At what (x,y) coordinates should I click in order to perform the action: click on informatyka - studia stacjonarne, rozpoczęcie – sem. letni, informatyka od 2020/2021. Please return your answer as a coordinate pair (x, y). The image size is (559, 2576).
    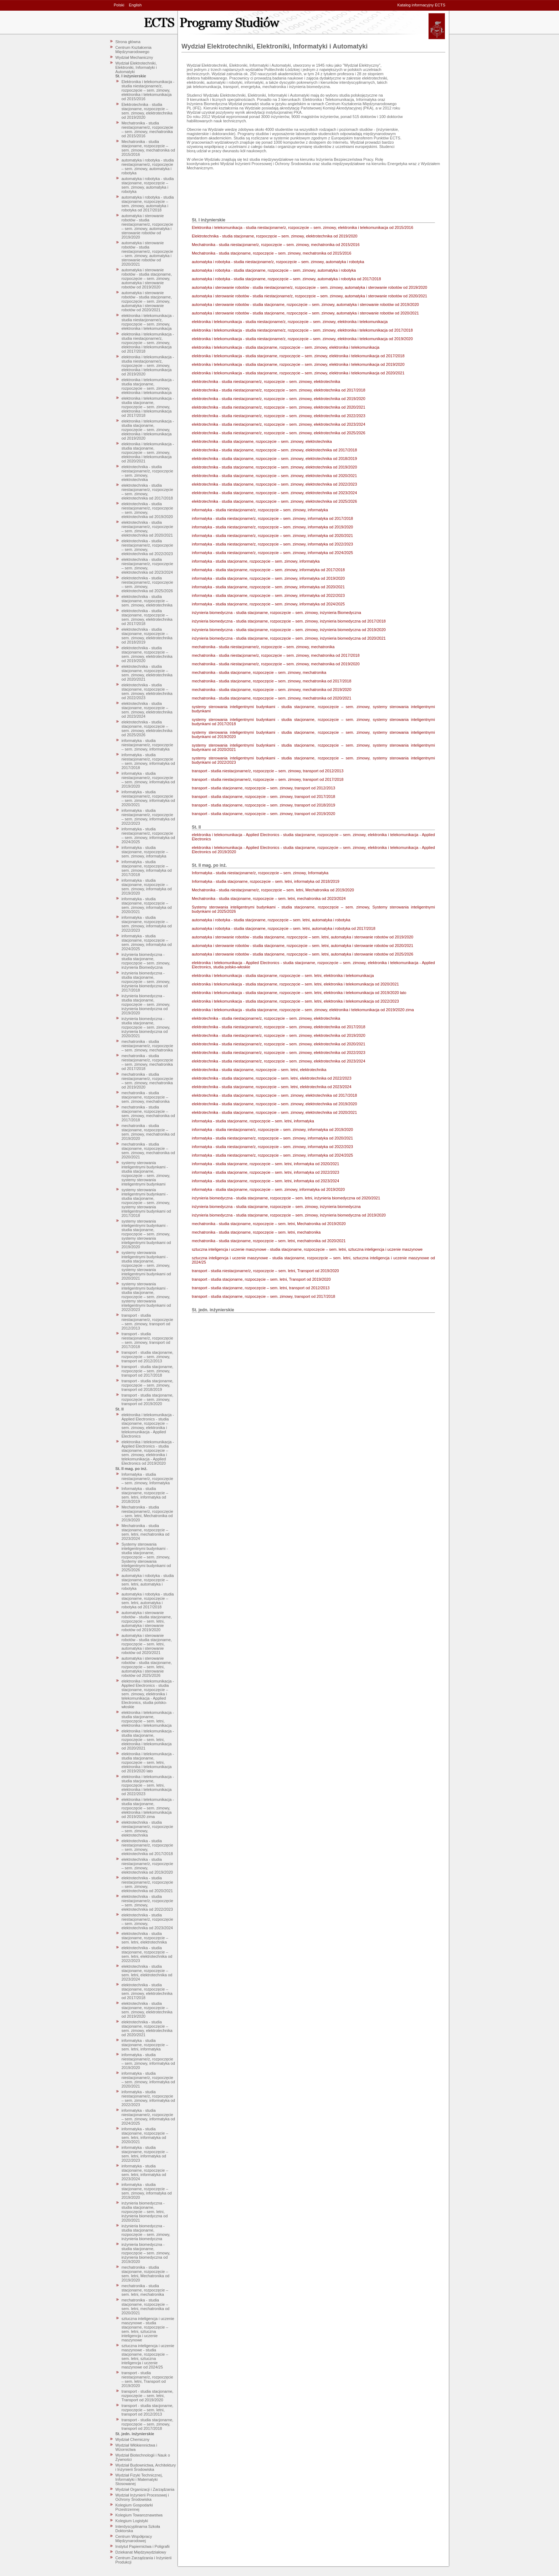
    Looking at the image, I should click on (145, 2135).